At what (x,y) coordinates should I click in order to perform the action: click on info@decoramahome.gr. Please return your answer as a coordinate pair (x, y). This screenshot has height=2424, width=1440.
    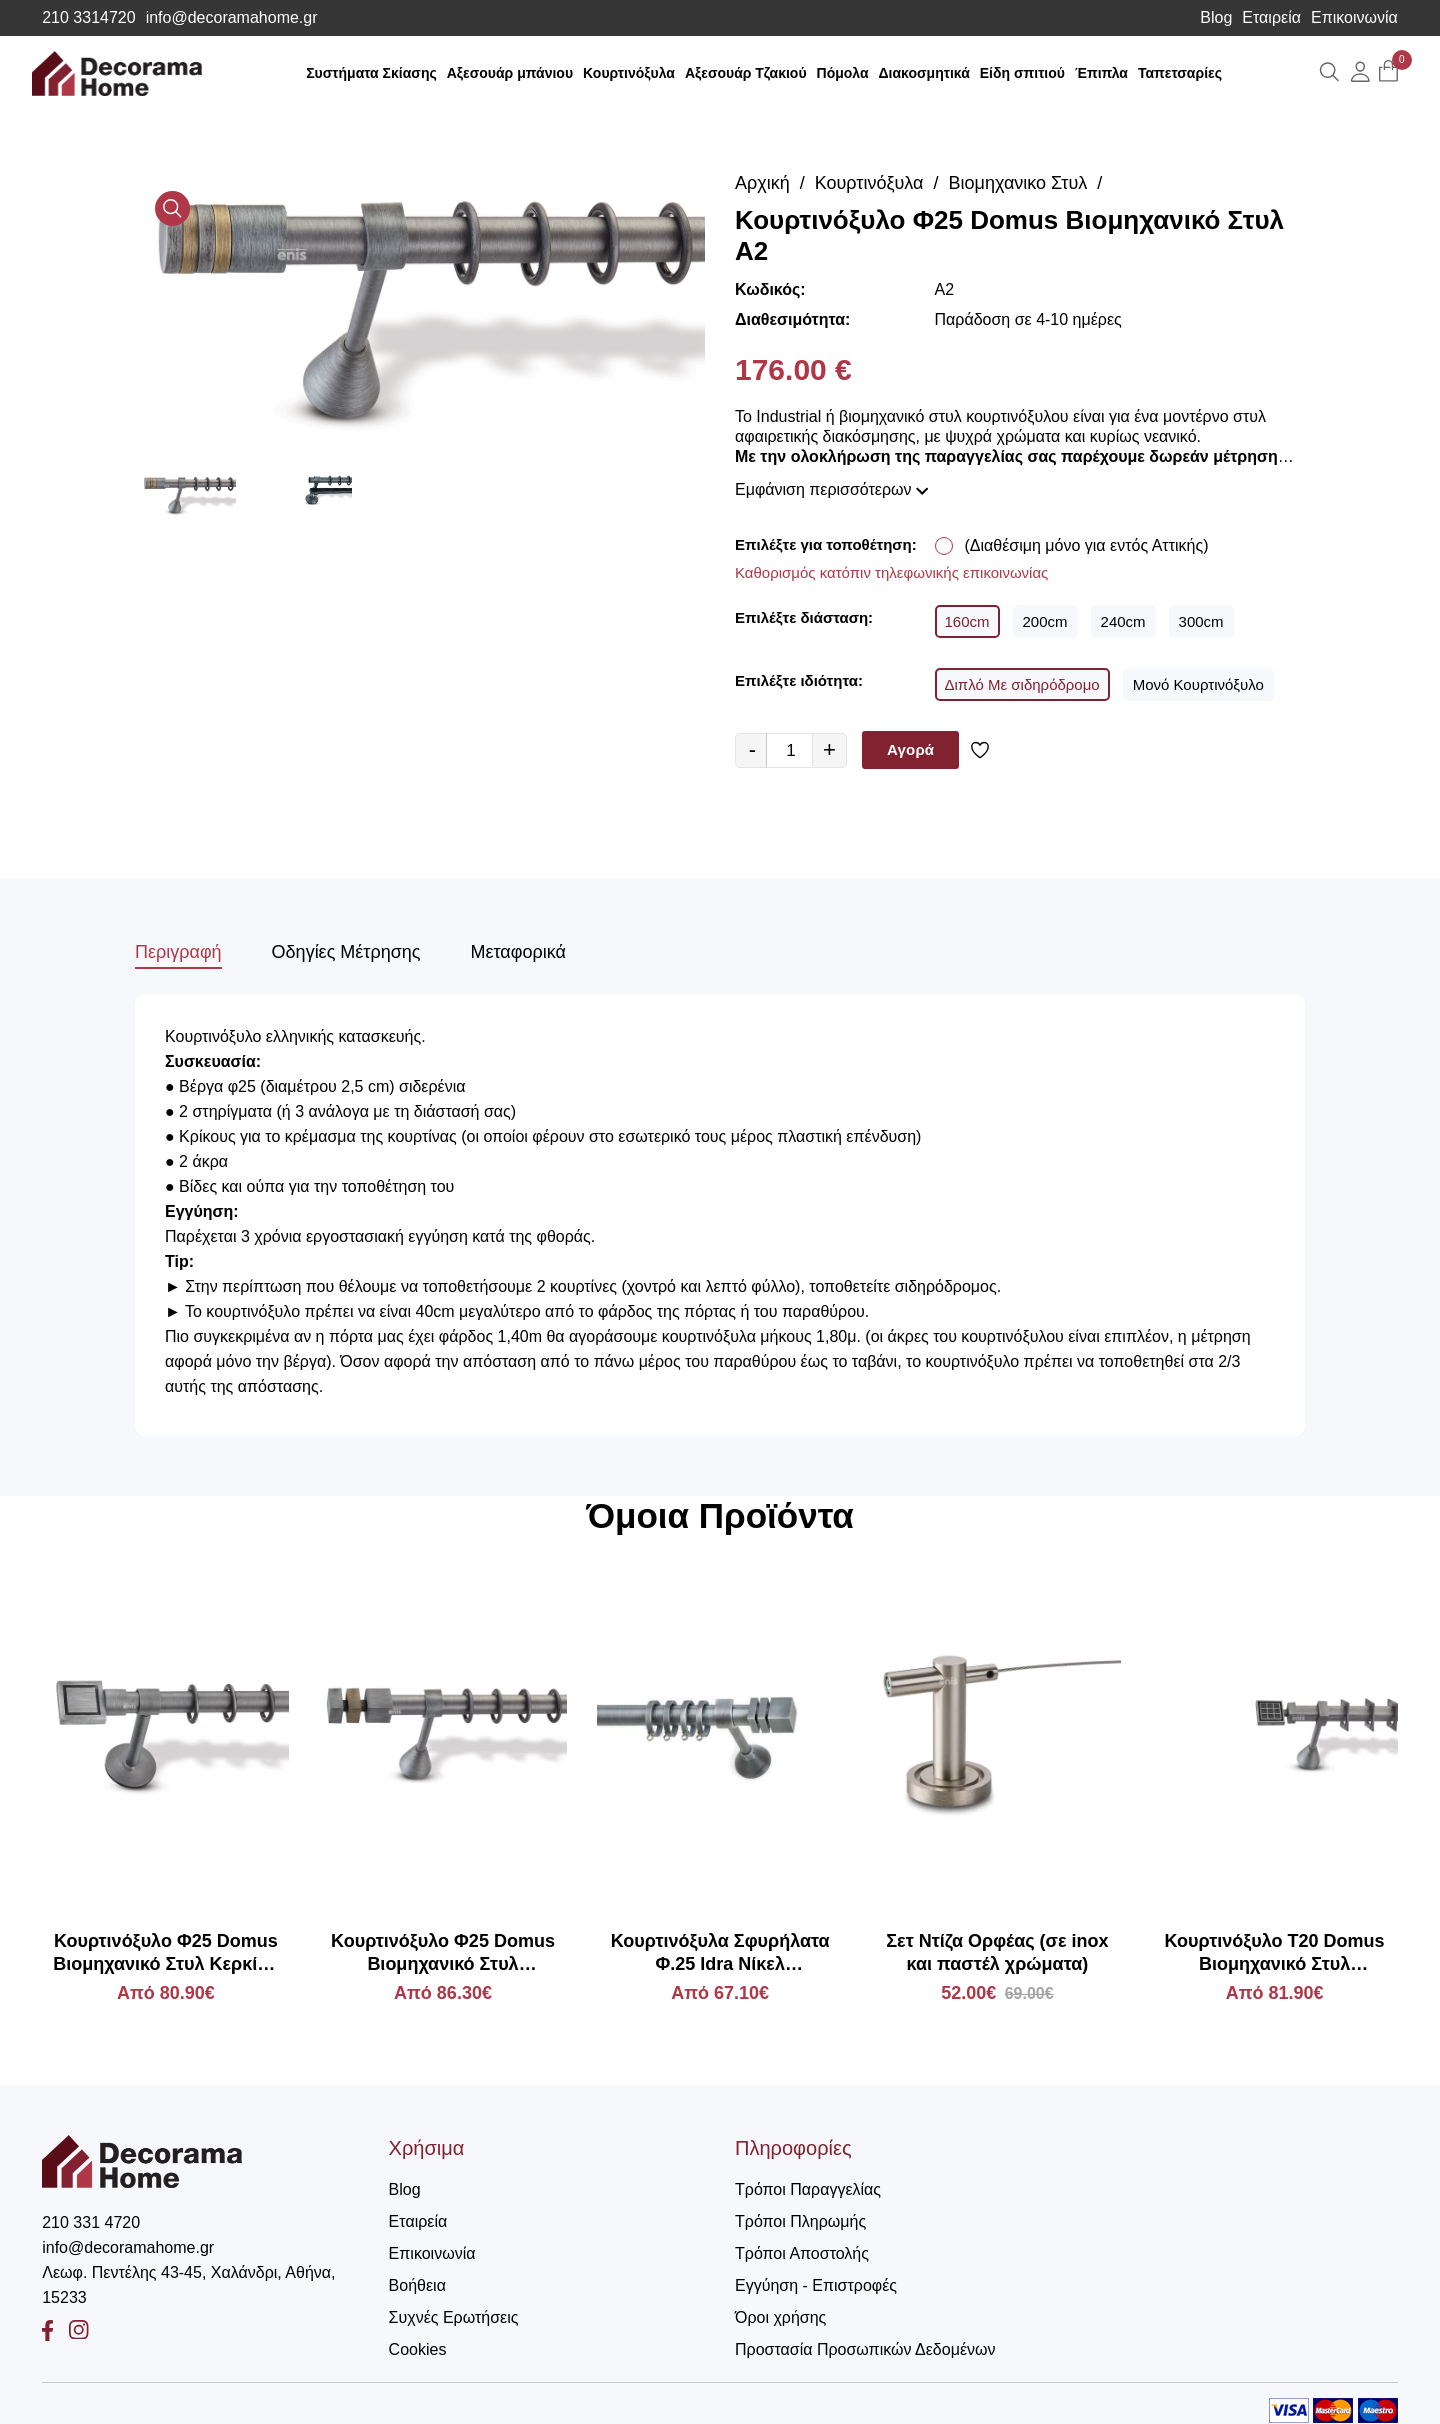
    Looking at the image, I should click on (232, 18).